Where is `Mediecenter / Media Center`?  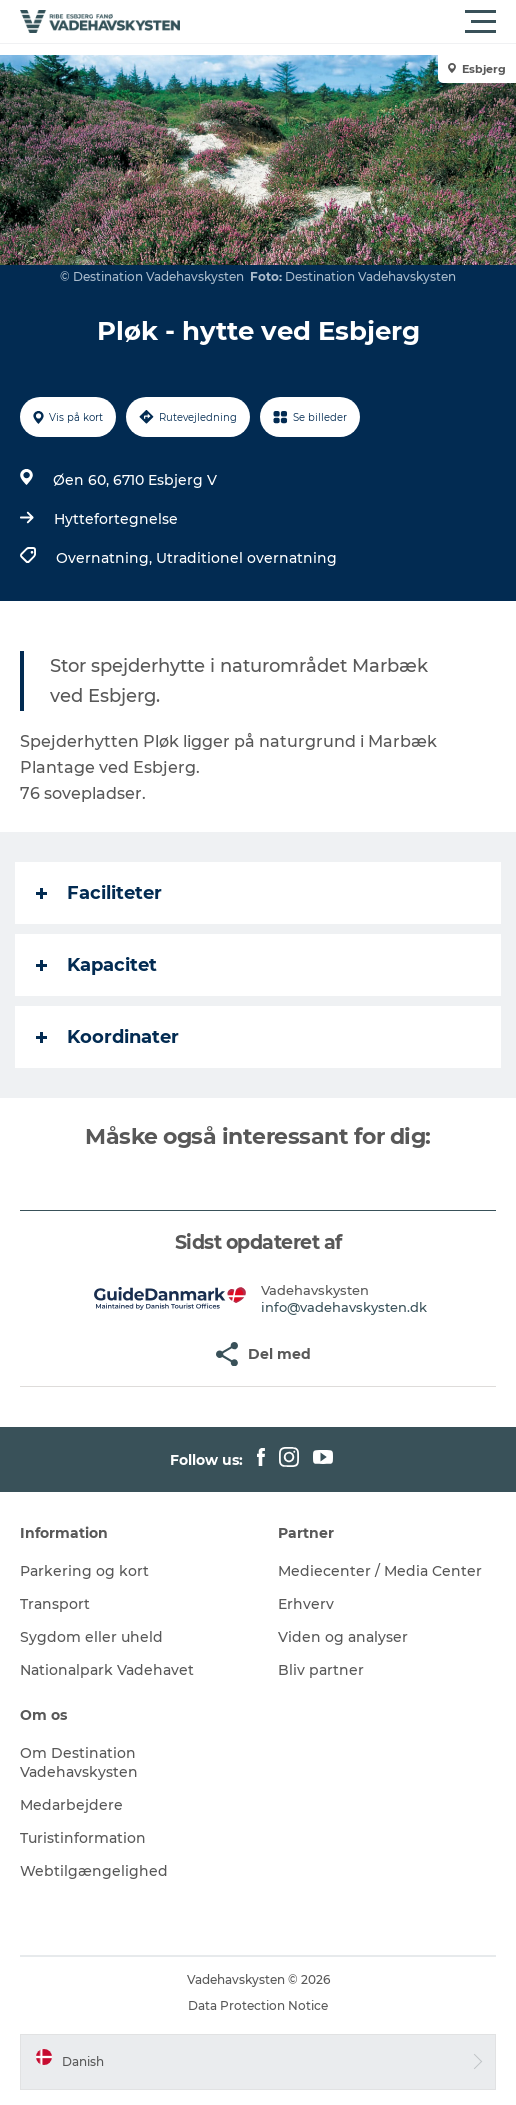 Mediecenter / Media Center is located at coordinates (380, 1571).